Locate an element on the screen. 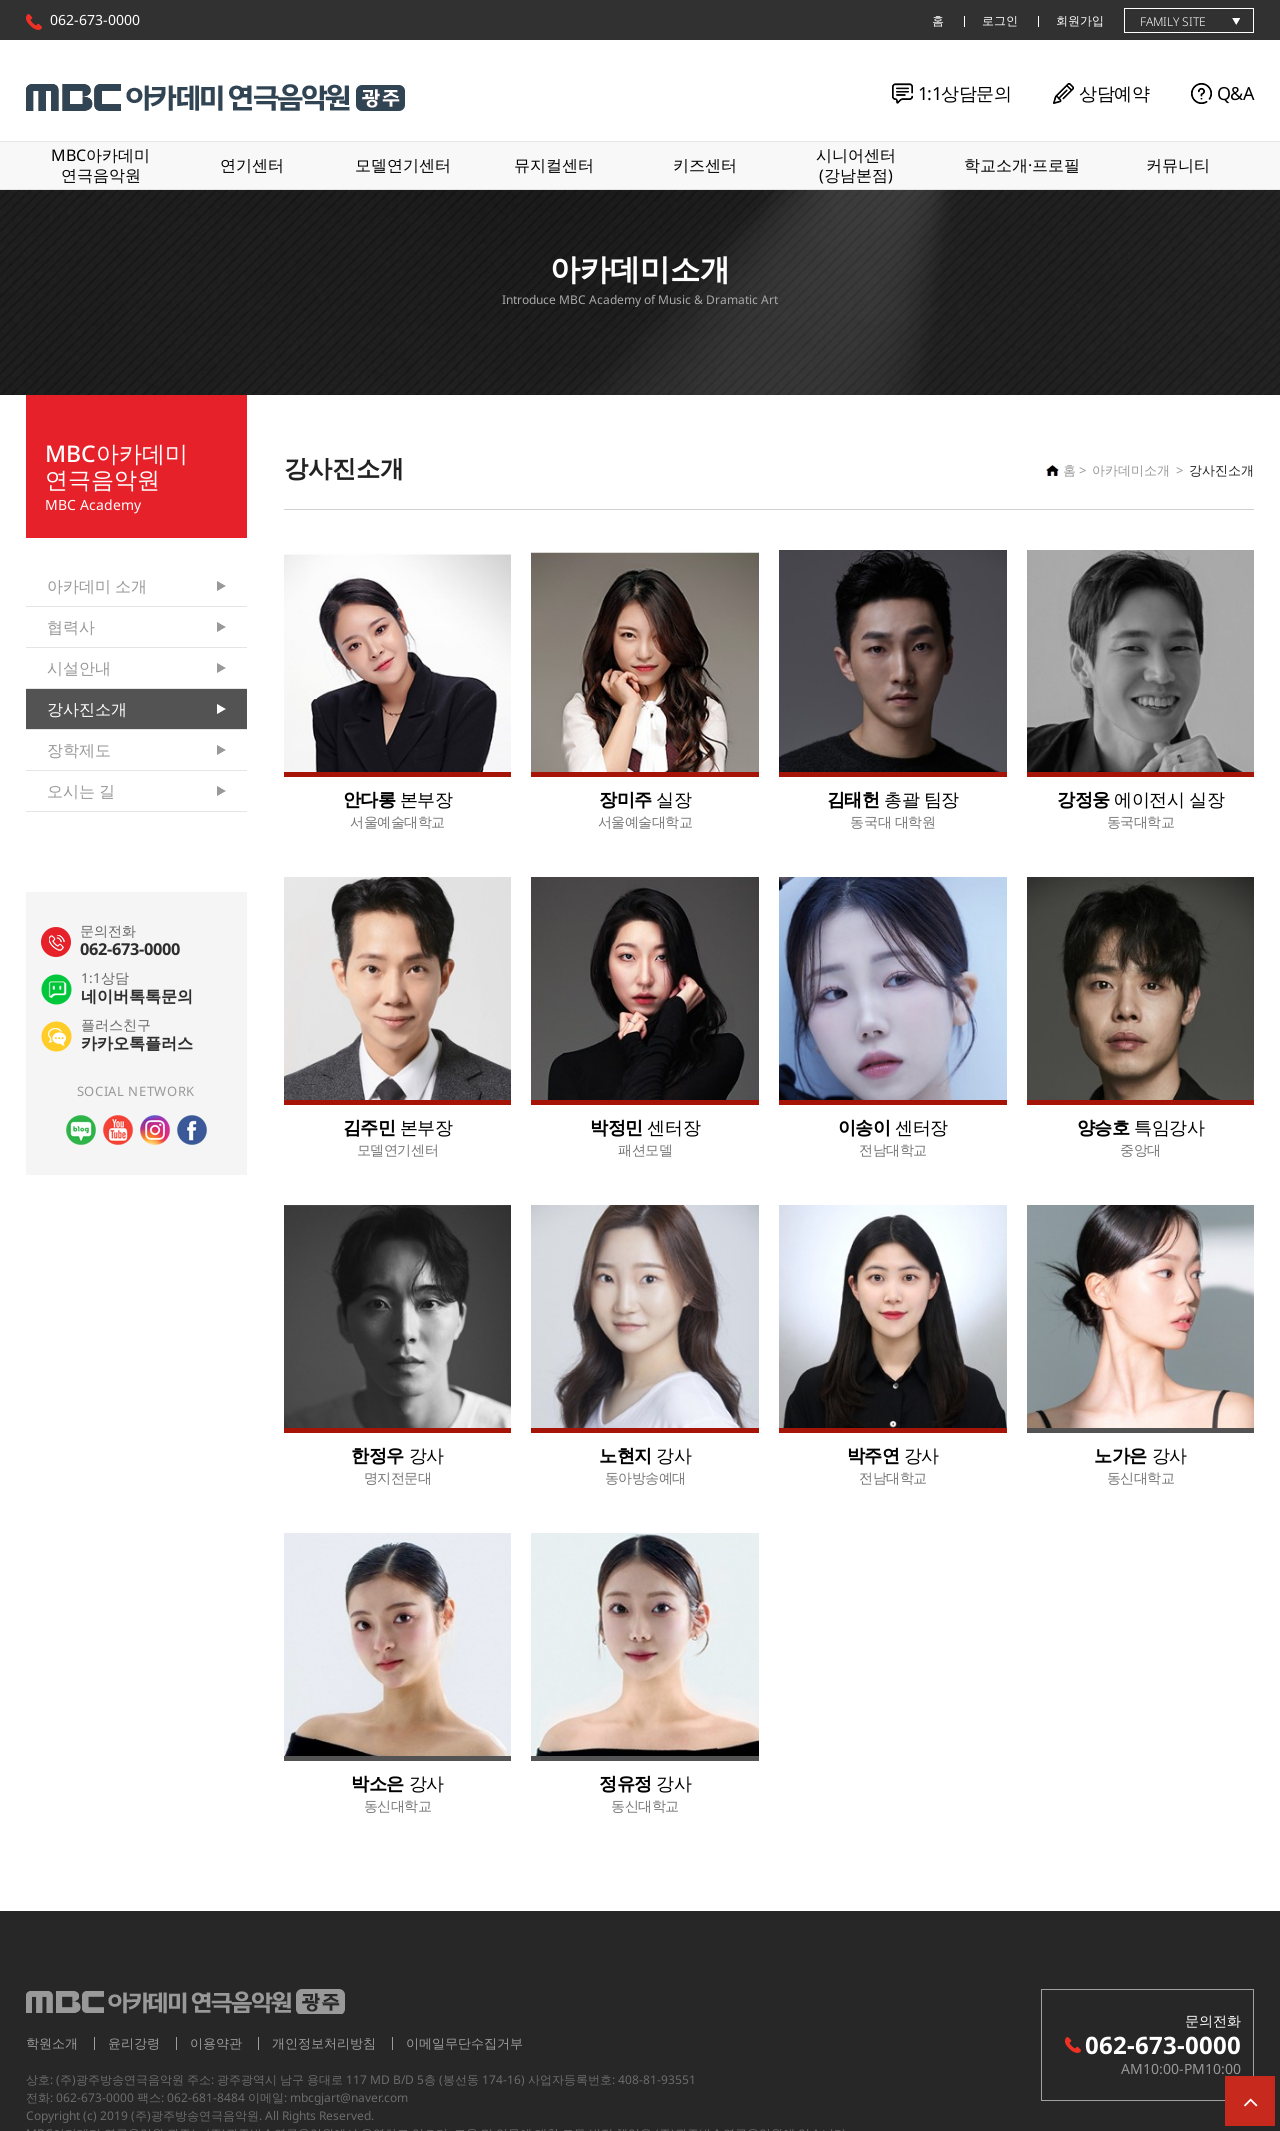  MBC아카데미연극음악원 is located at coordinates (100, 164).